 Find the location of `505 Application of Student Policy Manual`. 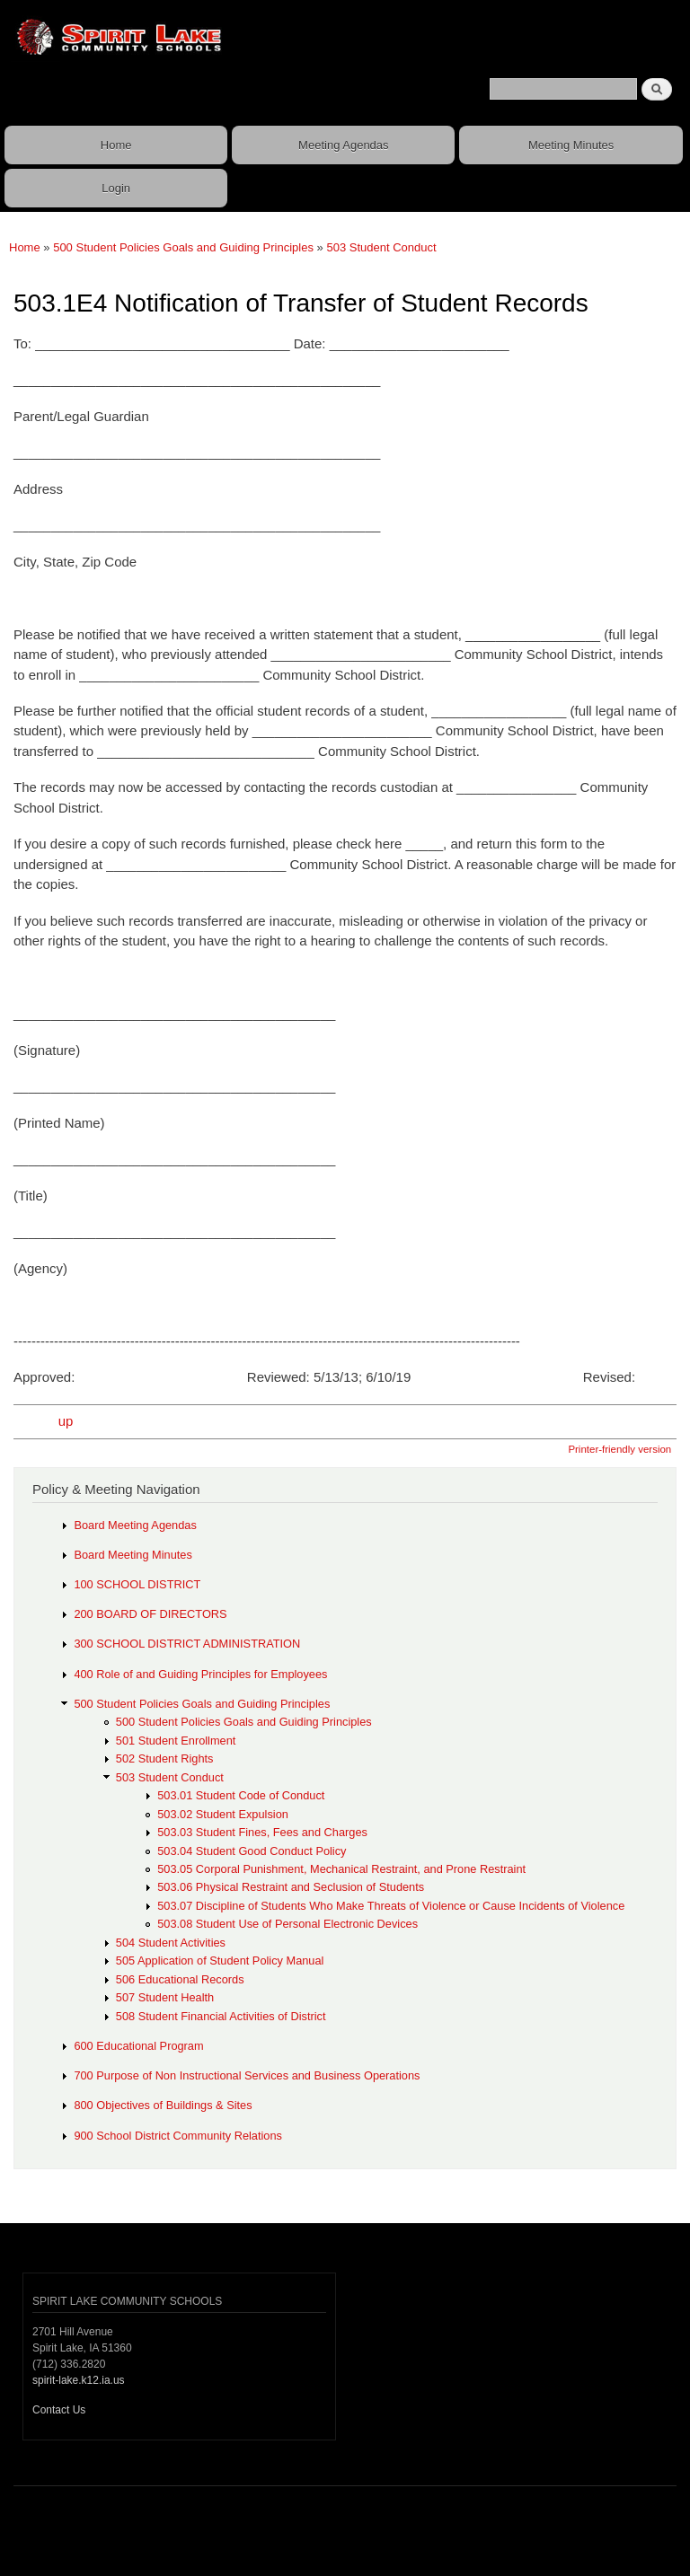

505 Application of Student Policy Manual is located at coordinates (220, 1960).